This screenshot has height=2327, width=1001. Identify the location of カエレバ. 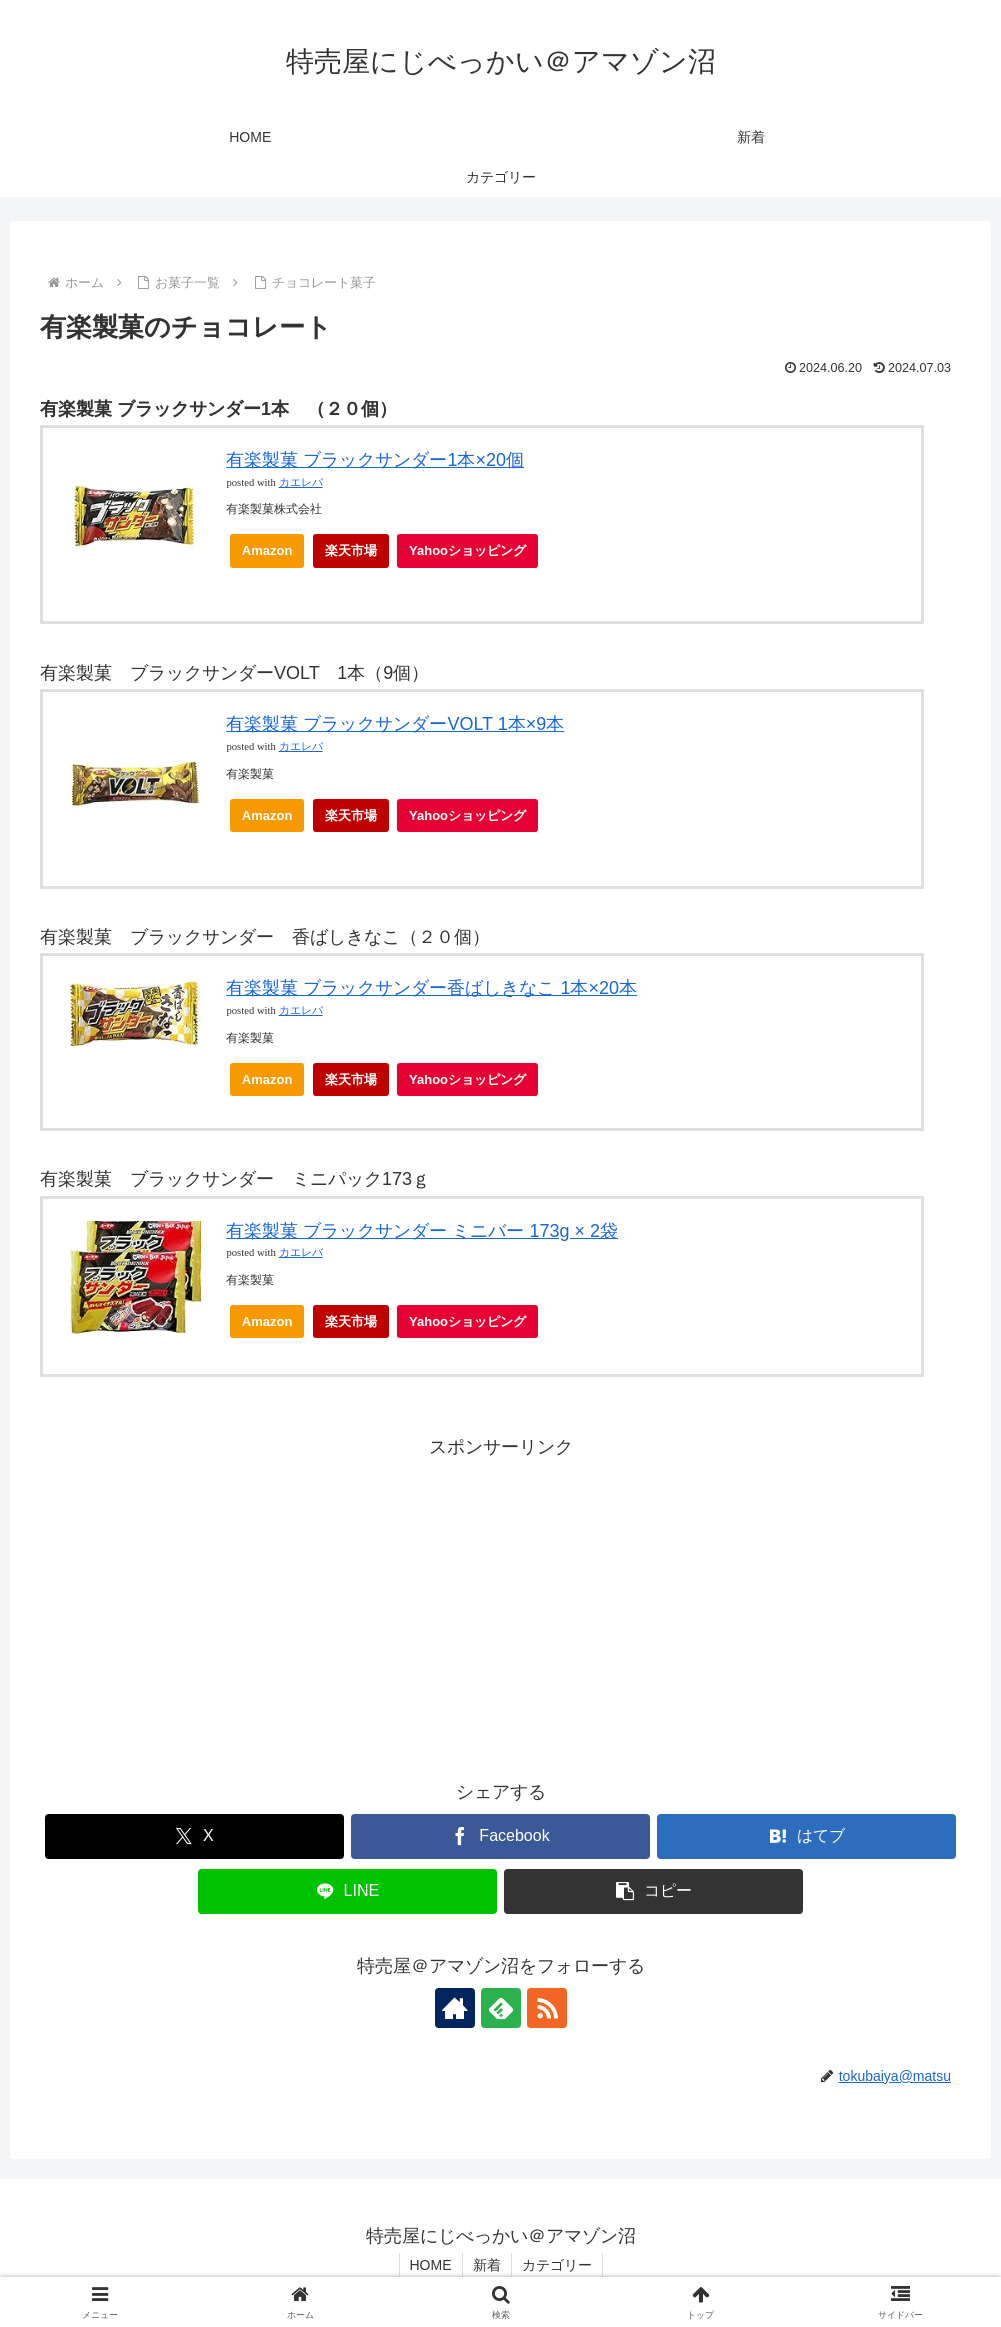
(301, 482).